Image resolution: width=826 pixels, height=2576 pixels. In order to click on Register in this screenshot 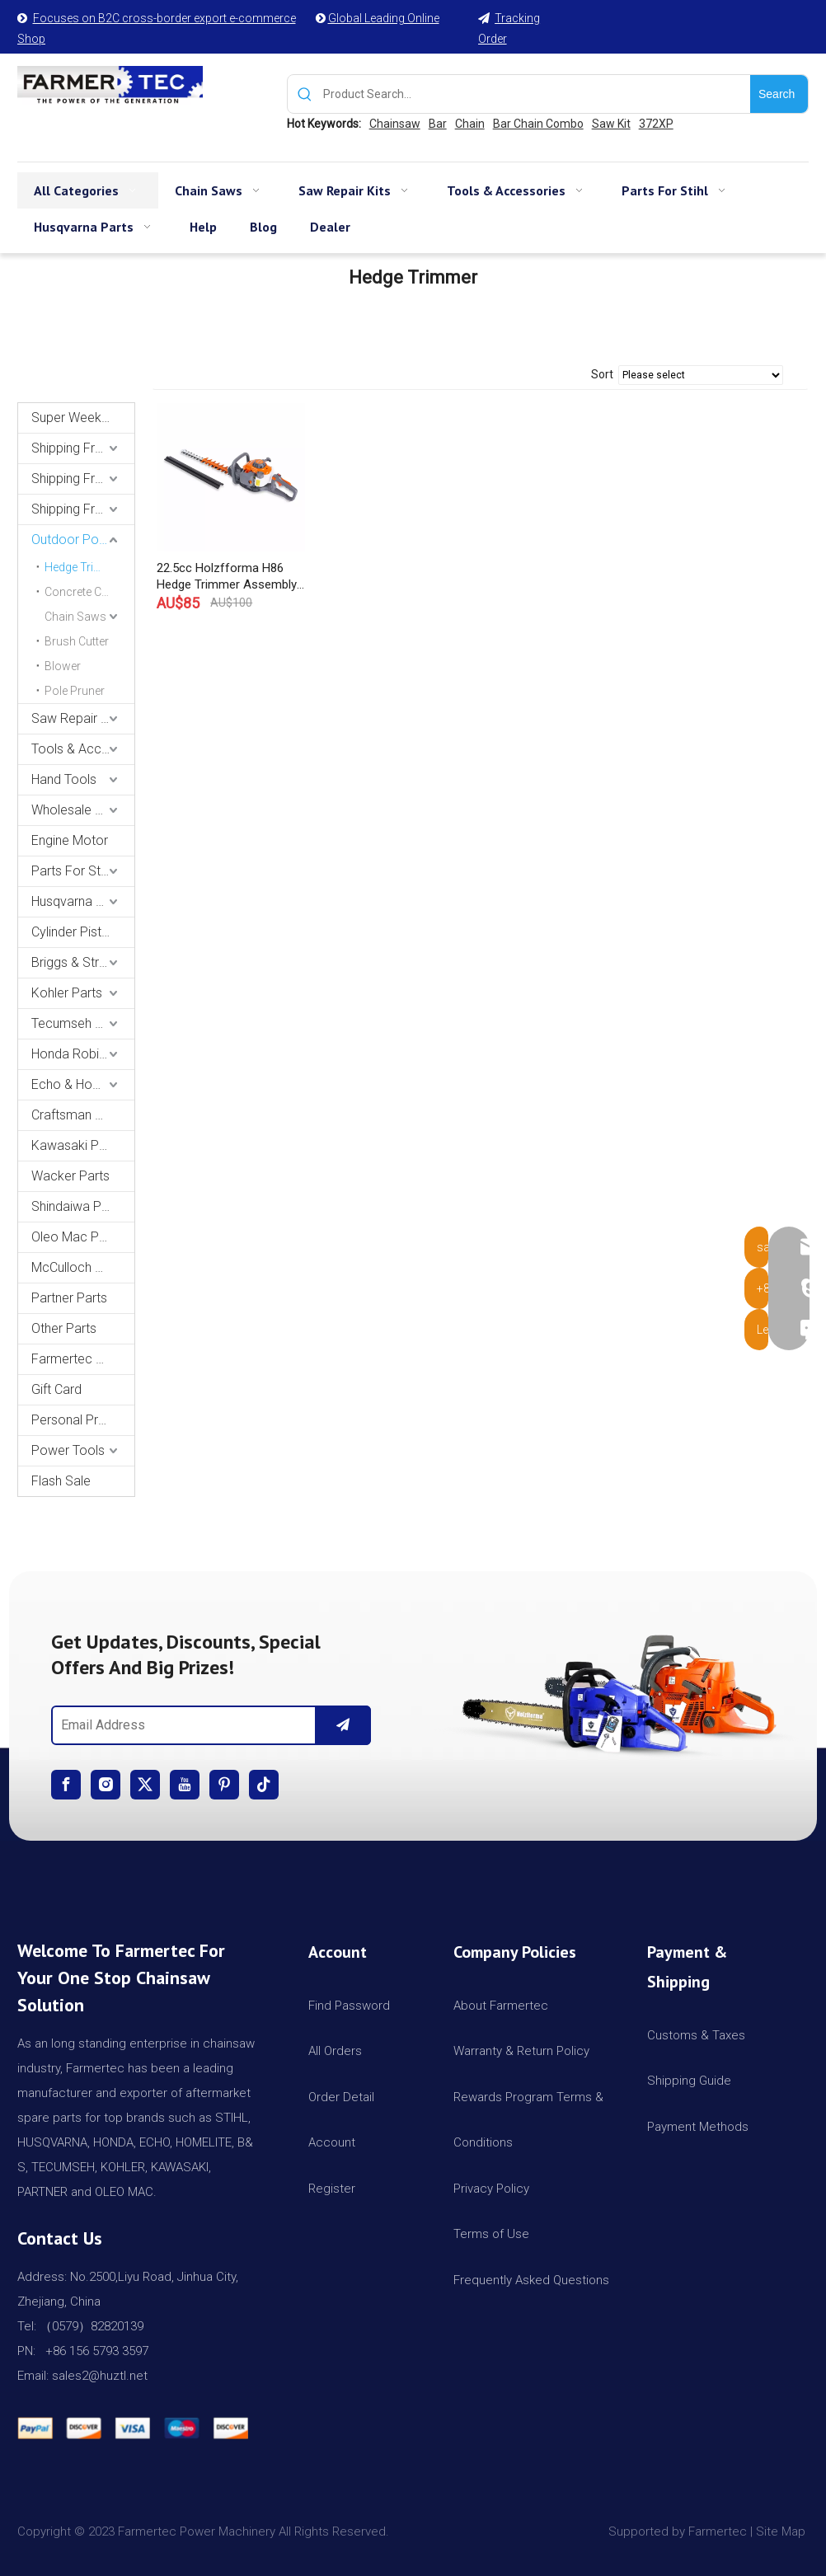, I will do `click(331, 2188)`.